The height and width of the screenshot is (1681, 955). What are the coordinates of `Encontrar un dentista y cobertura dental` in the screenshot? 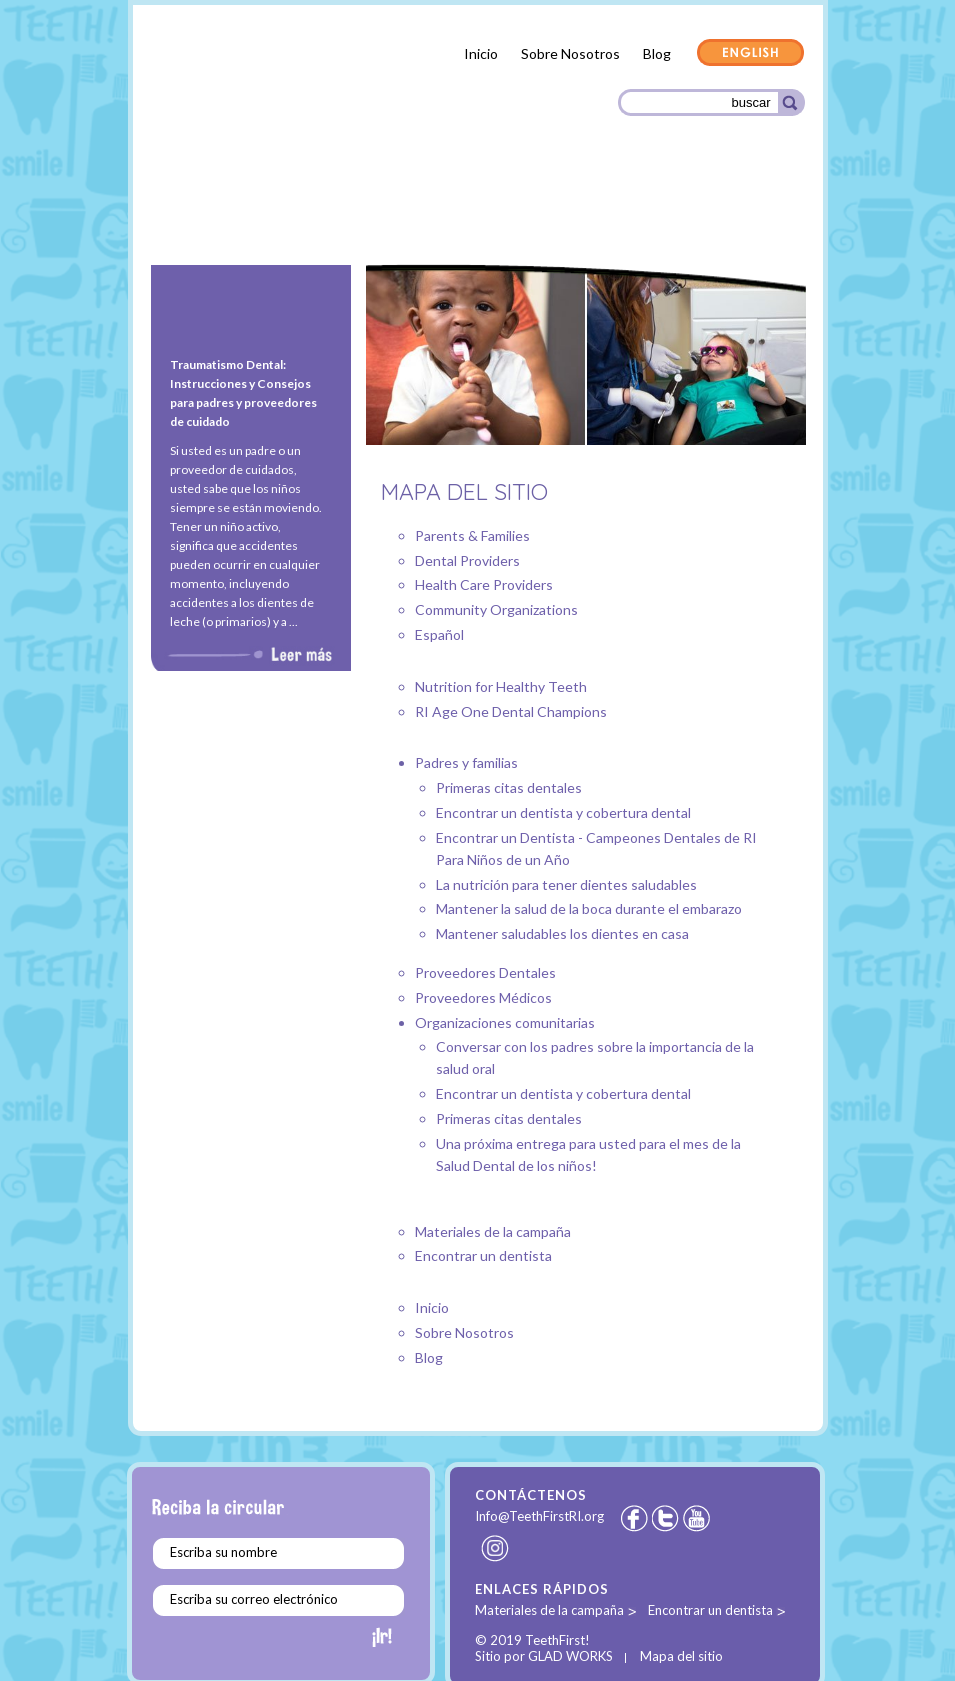 It's located at (563, 812).